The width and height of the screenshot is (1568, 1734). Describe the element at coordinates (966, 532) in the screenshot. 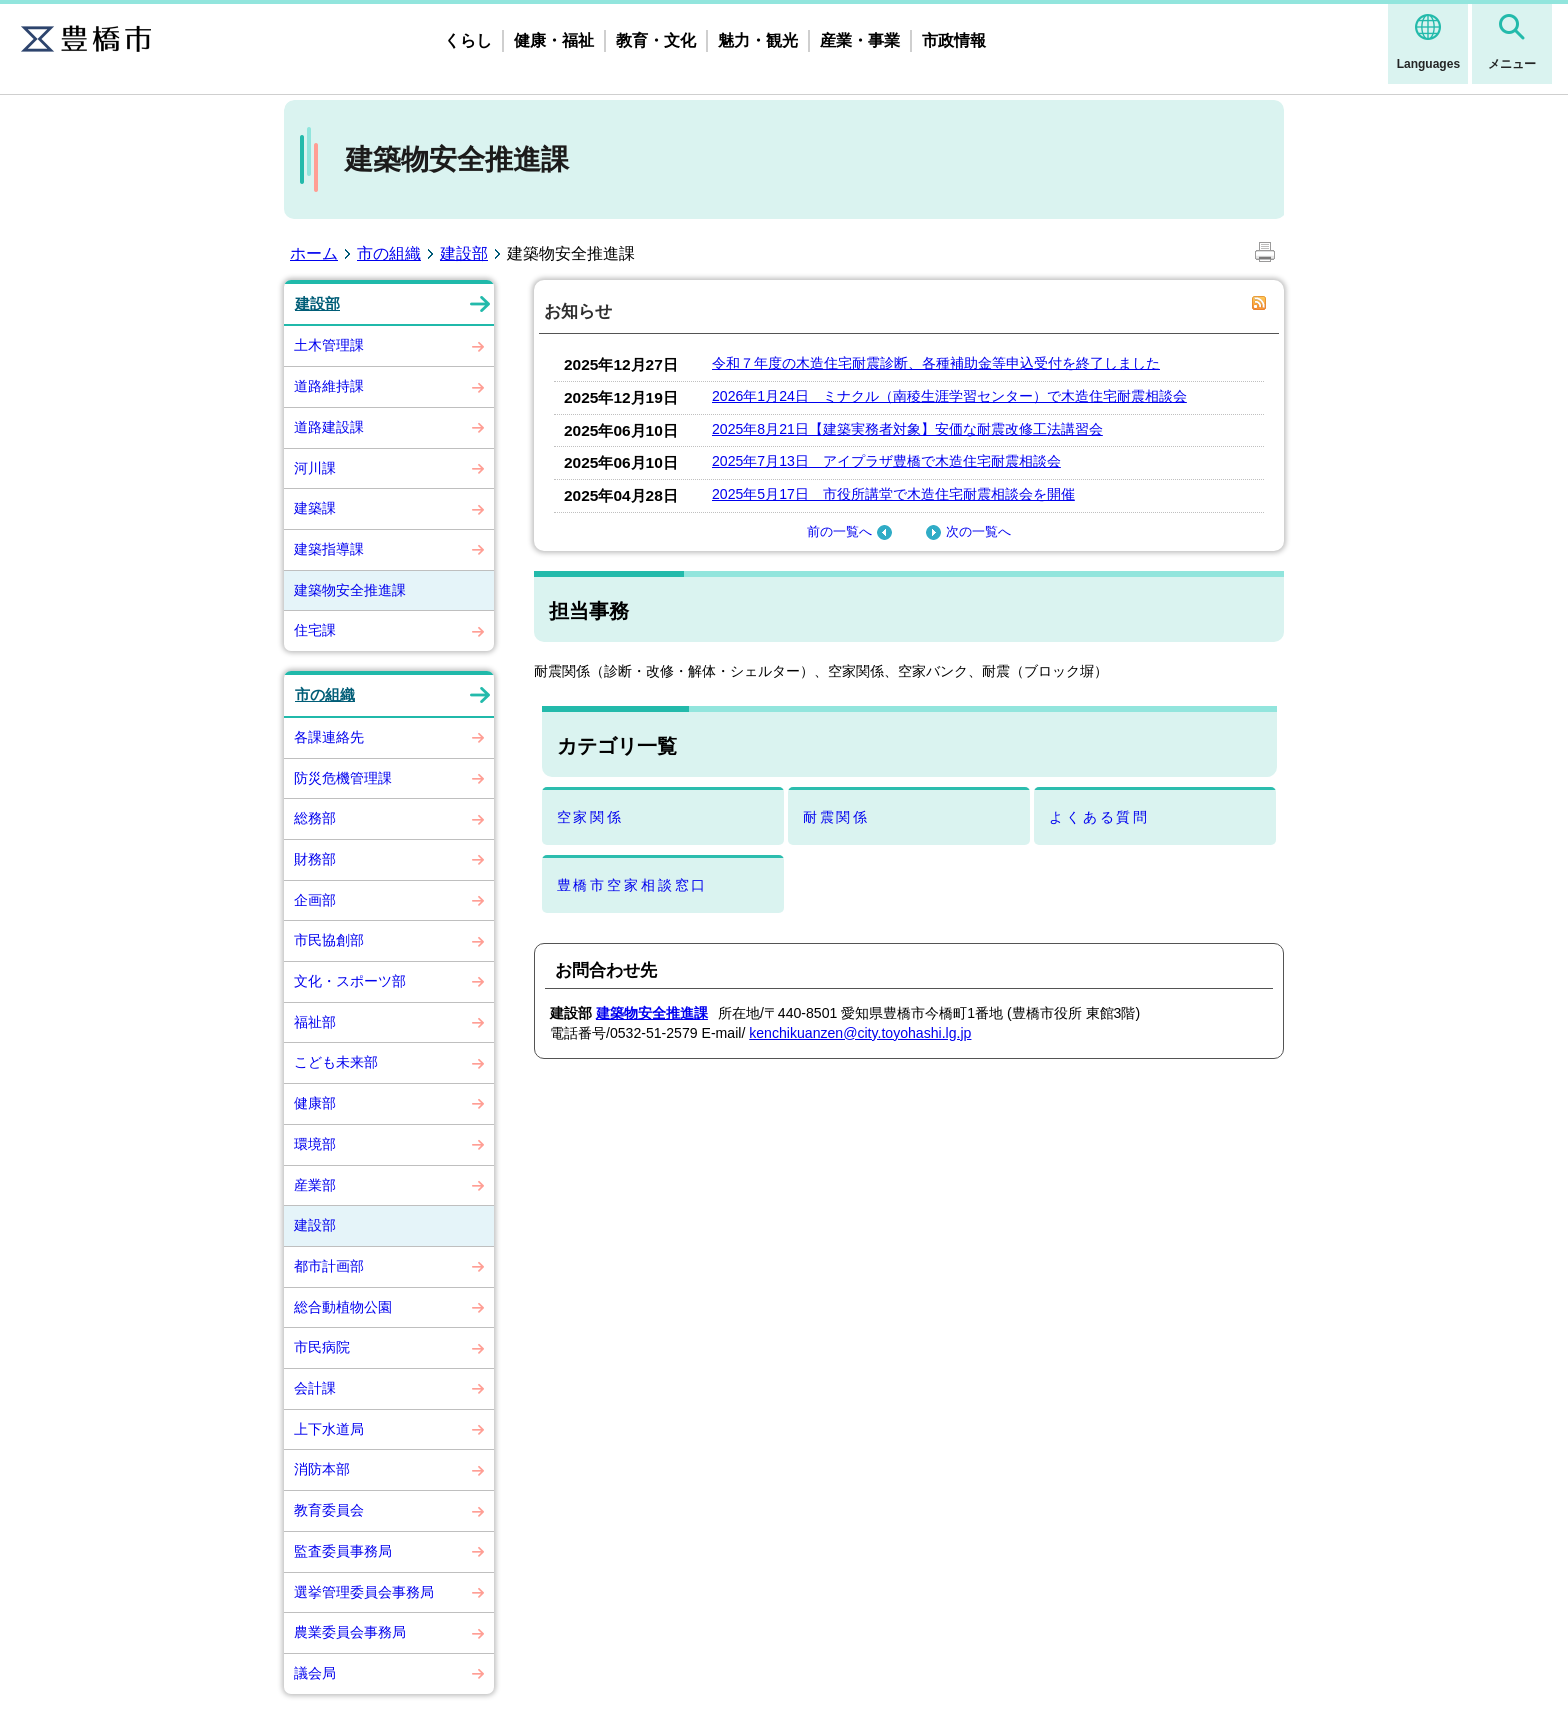

I see `次の一覧へ` at that location.